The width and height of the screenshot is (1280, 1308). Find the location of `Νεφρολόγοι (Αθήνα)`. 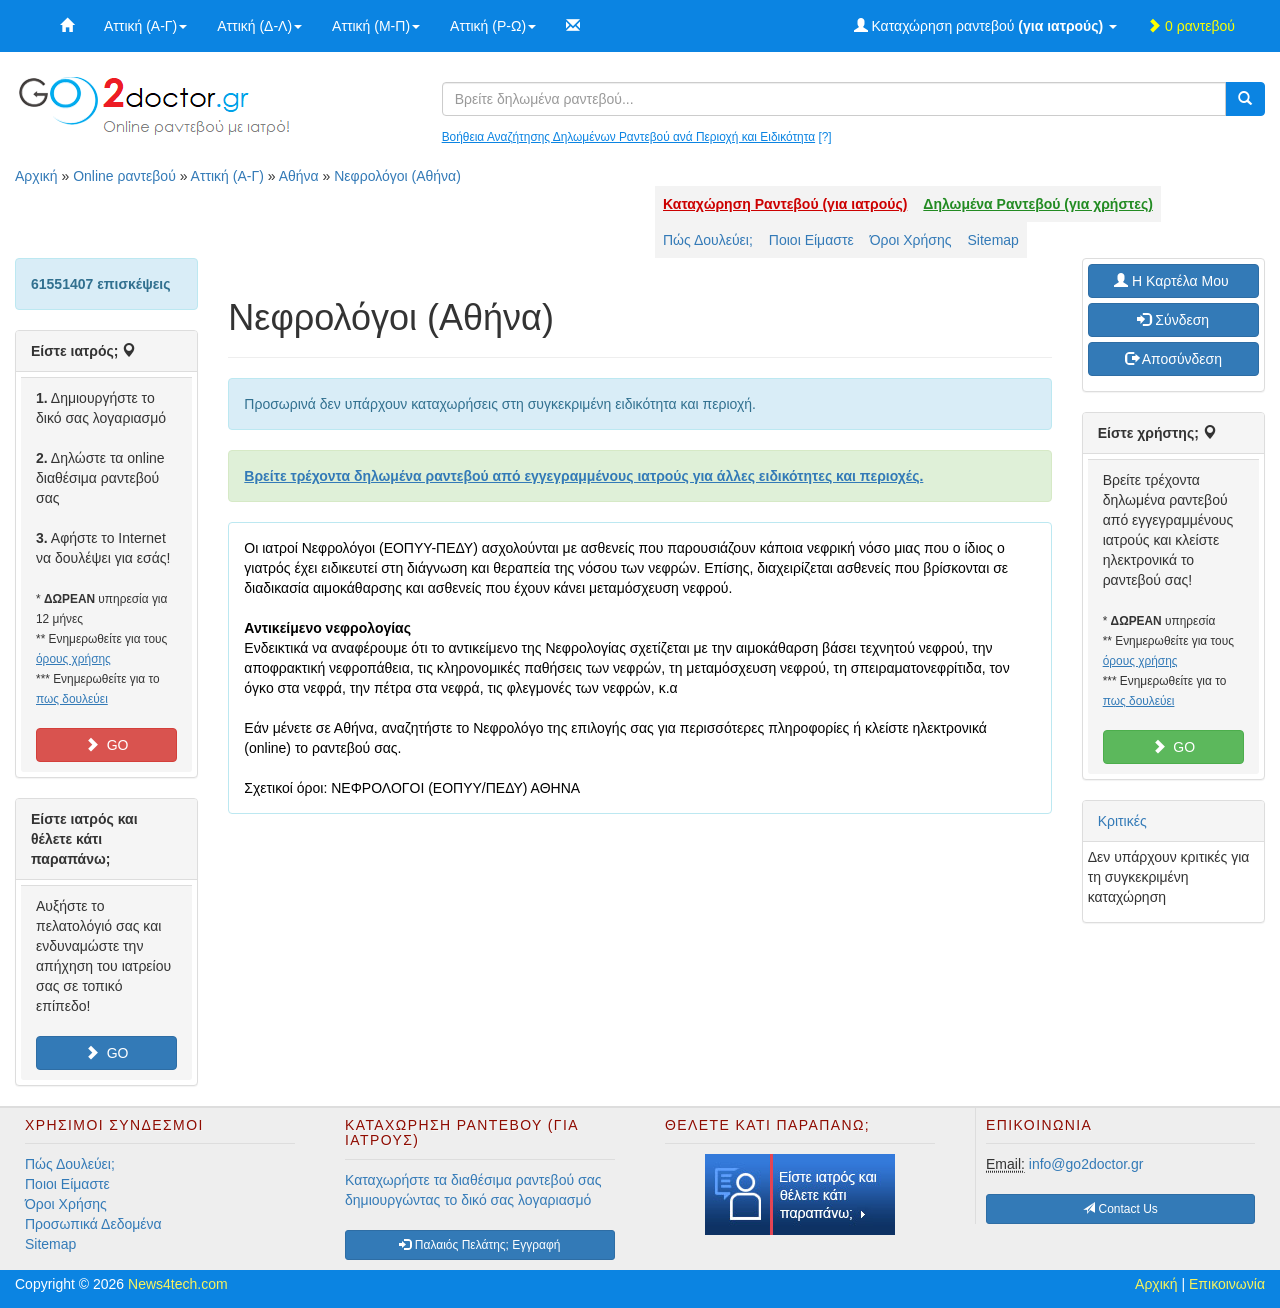

Νεφρολόγοι (Αθήνα) is located at coordinates (397, 176).